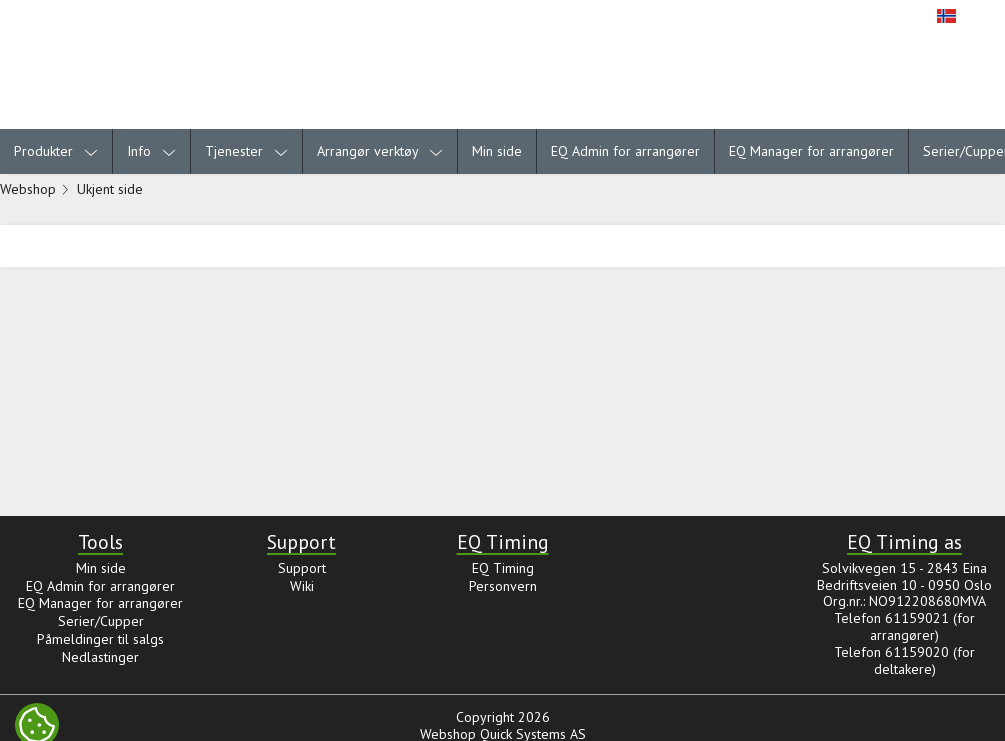 The width and height of the screenshot is (1005, 741). Describe the element at coordinates (503, 568) in the screenshot. I see `EQ Timing` at that location.